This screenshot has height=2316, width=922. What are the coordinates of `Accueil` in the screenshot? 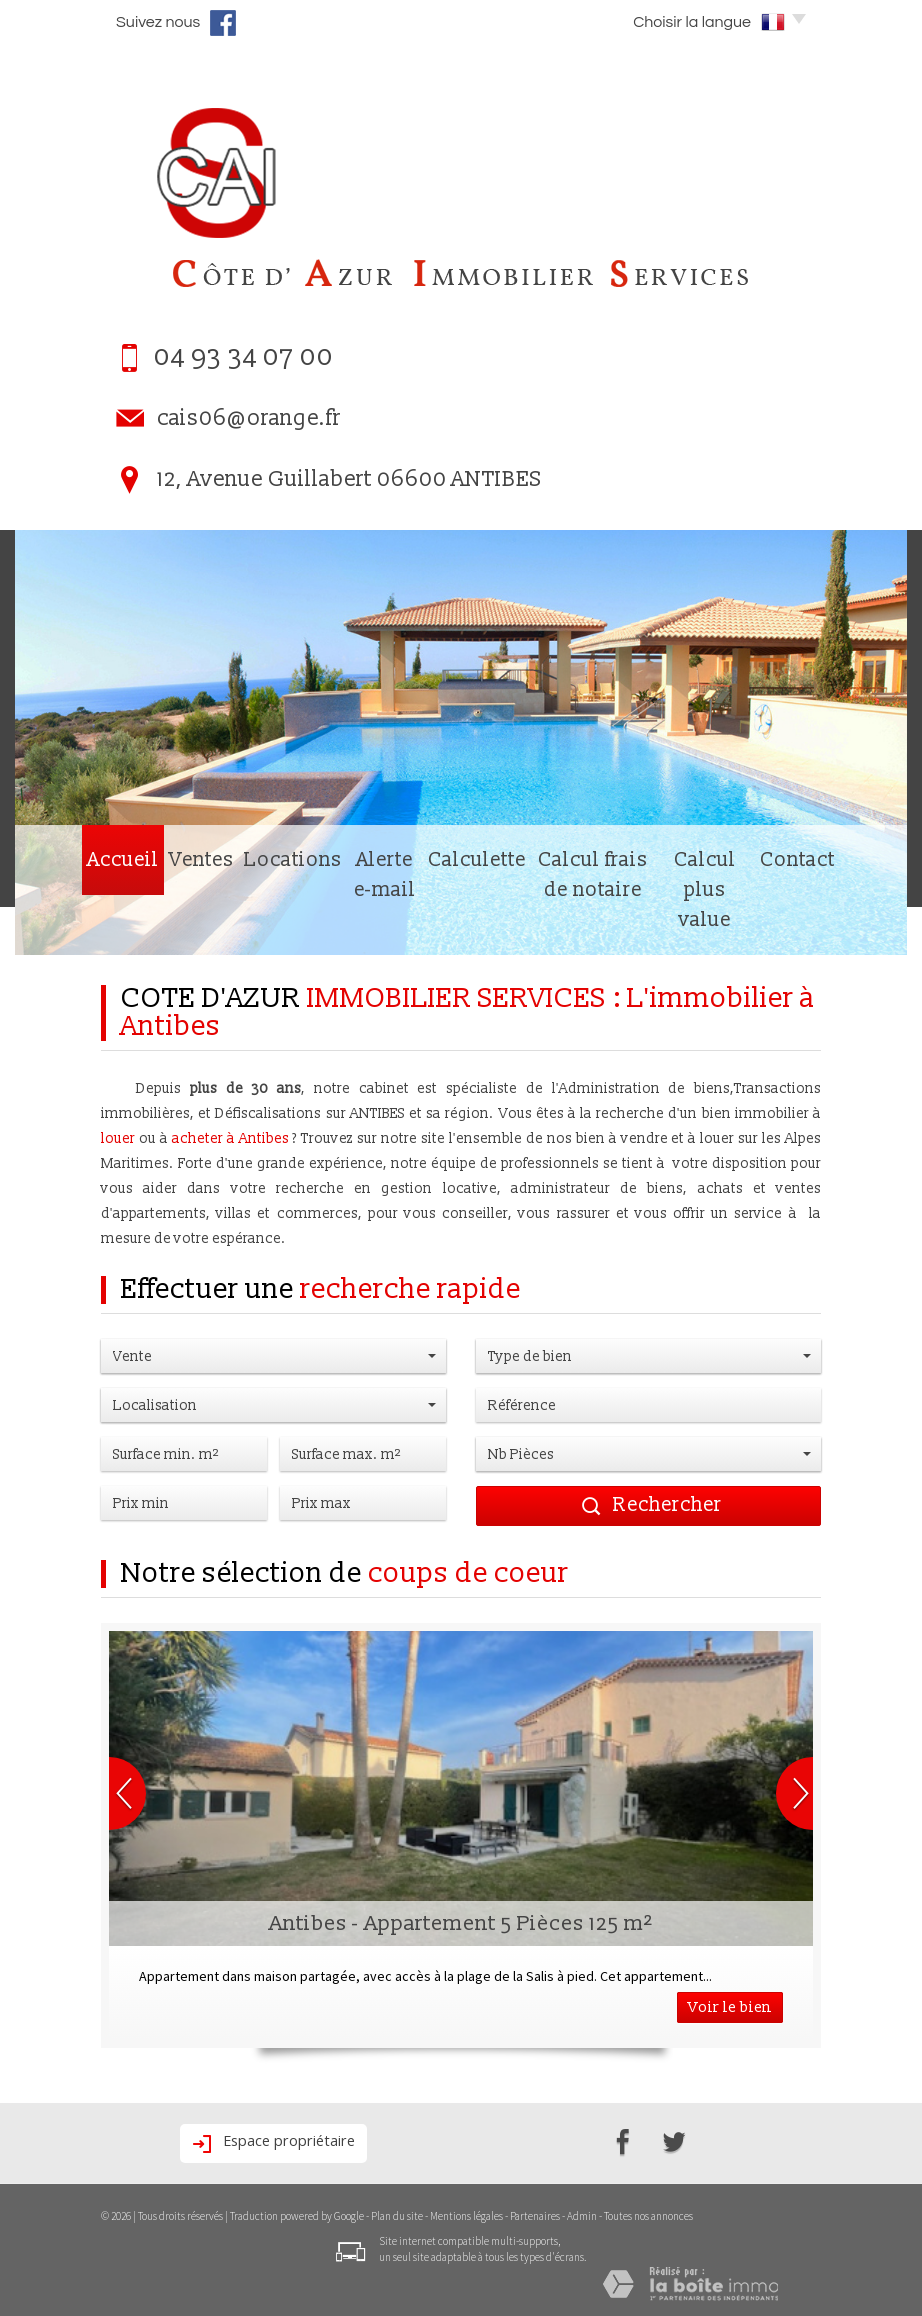 It's located at (67, 923).